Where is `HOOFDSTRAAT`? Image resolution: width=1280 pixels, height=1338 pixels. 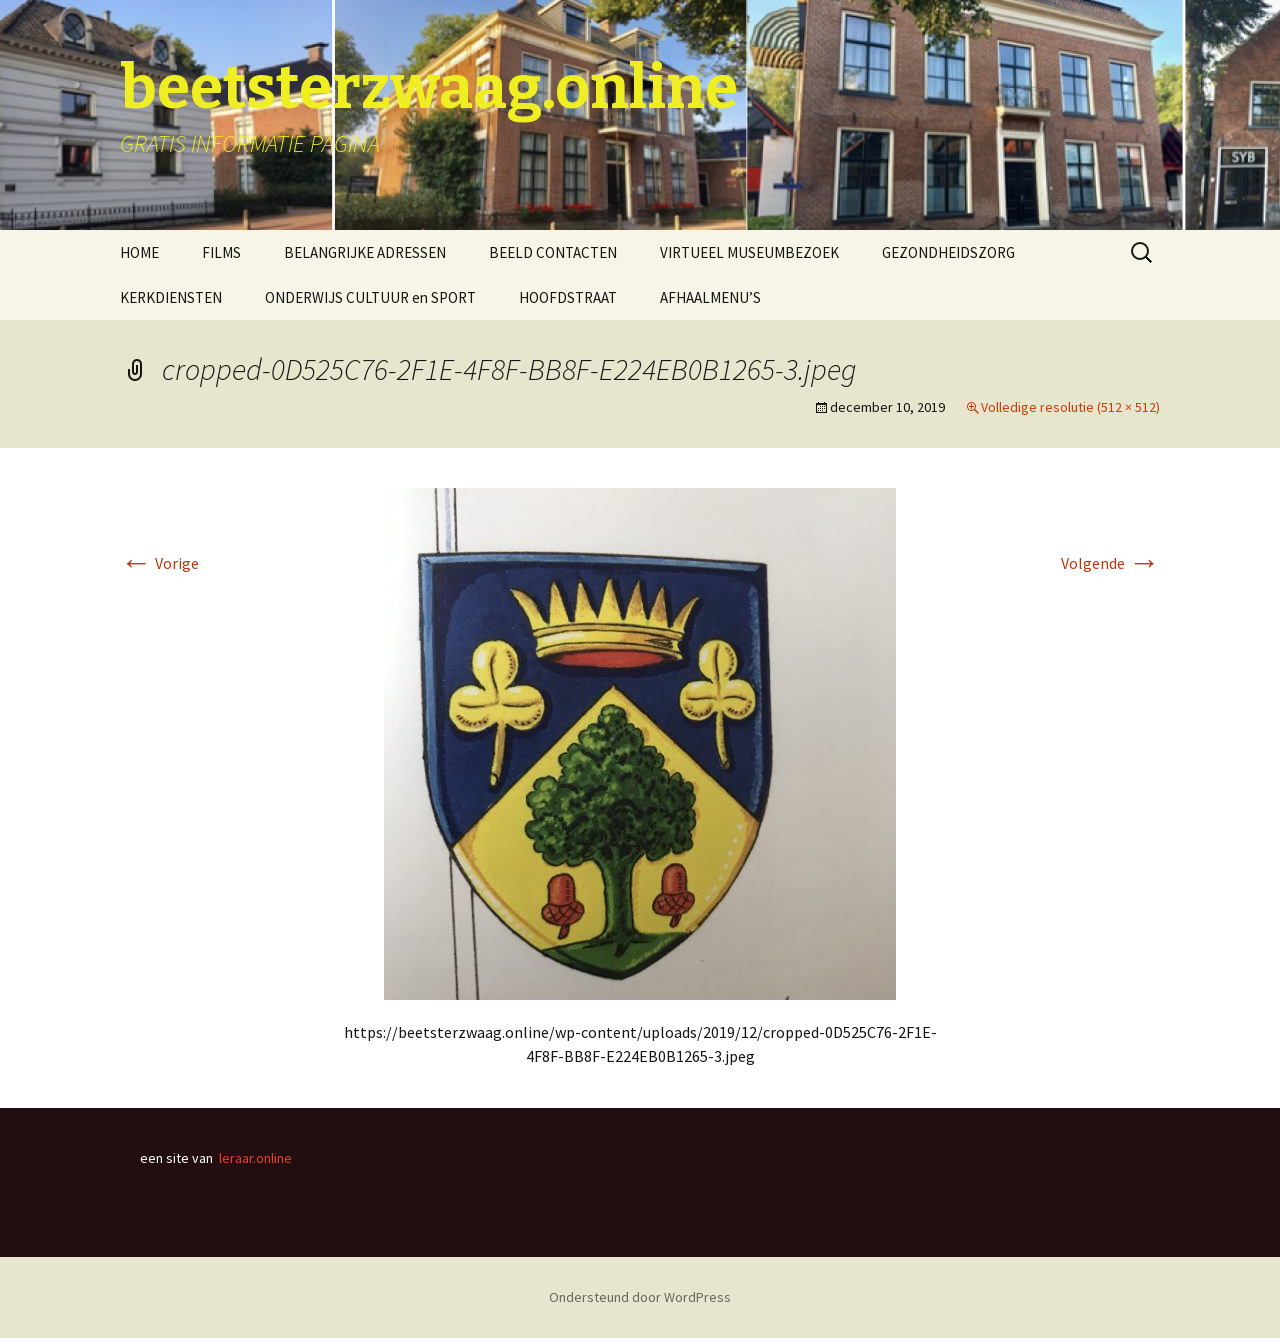
HOOFDSTRAAT is located at coordinates (568, 297).